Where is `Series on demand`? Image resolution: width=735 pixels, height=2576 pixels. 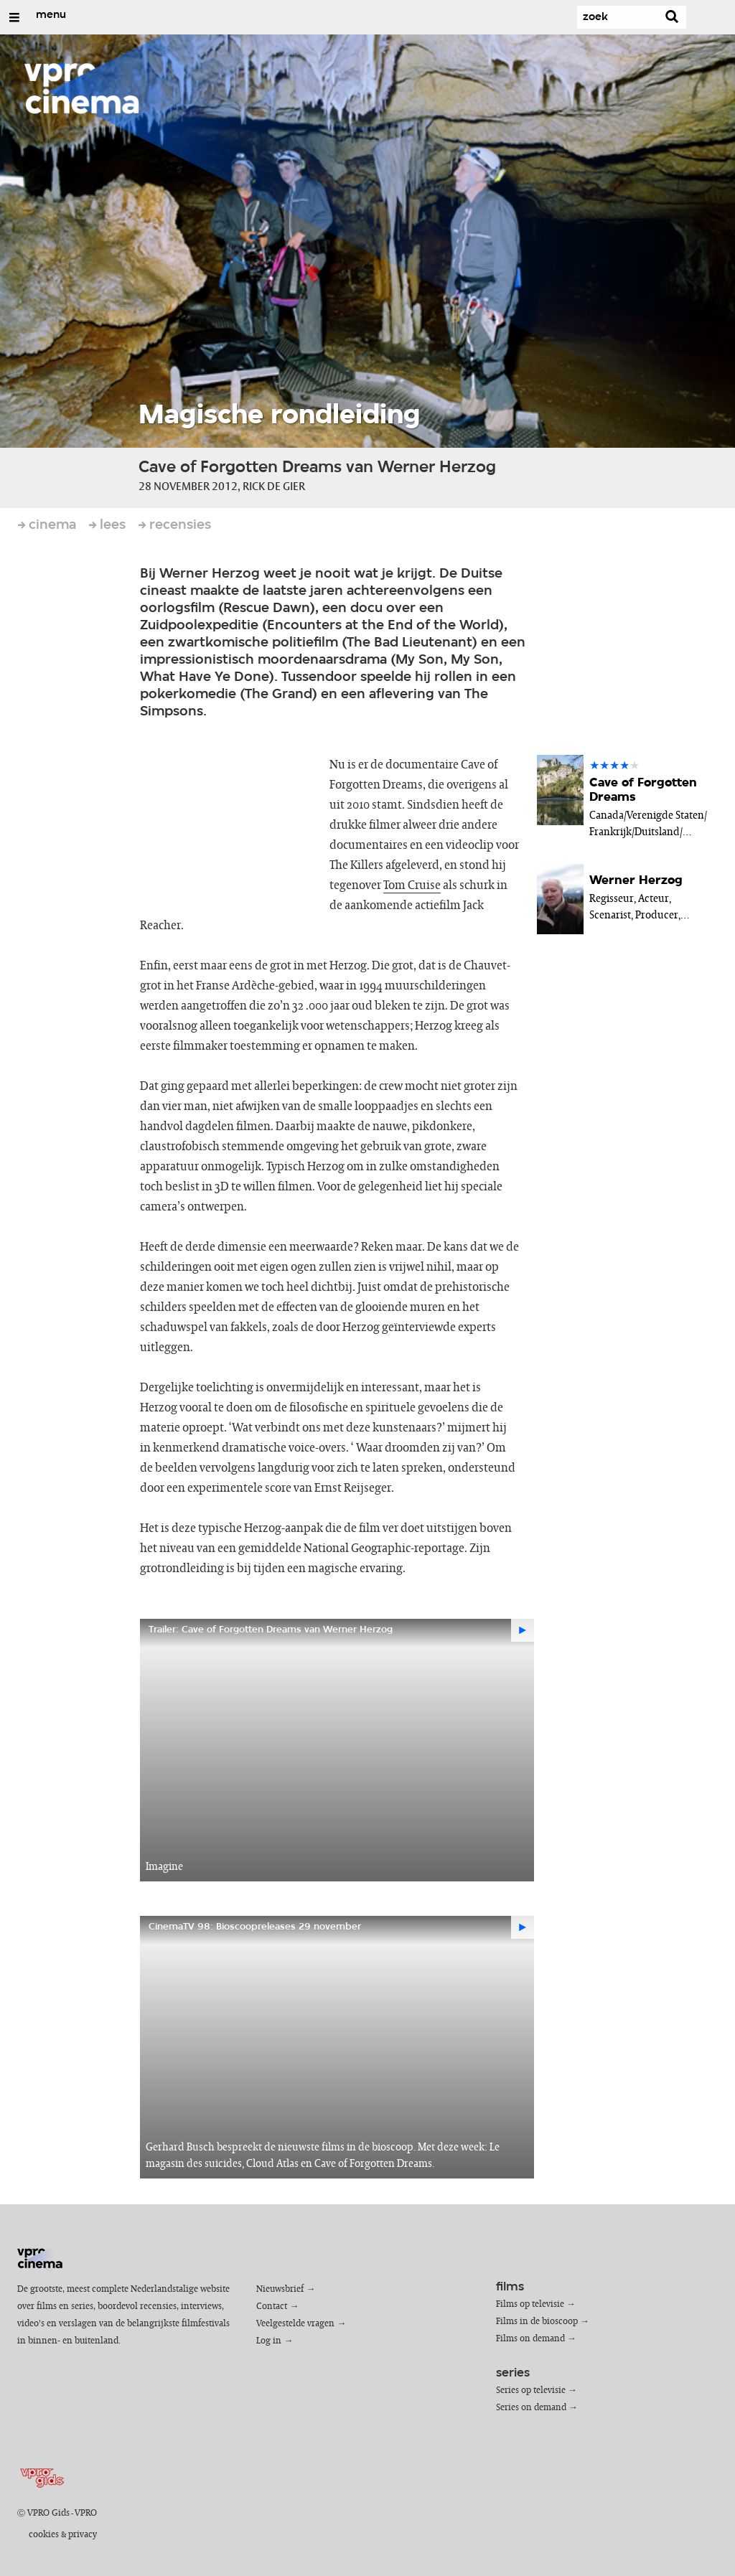
Series on demand is located at coordinates (531, 2408).